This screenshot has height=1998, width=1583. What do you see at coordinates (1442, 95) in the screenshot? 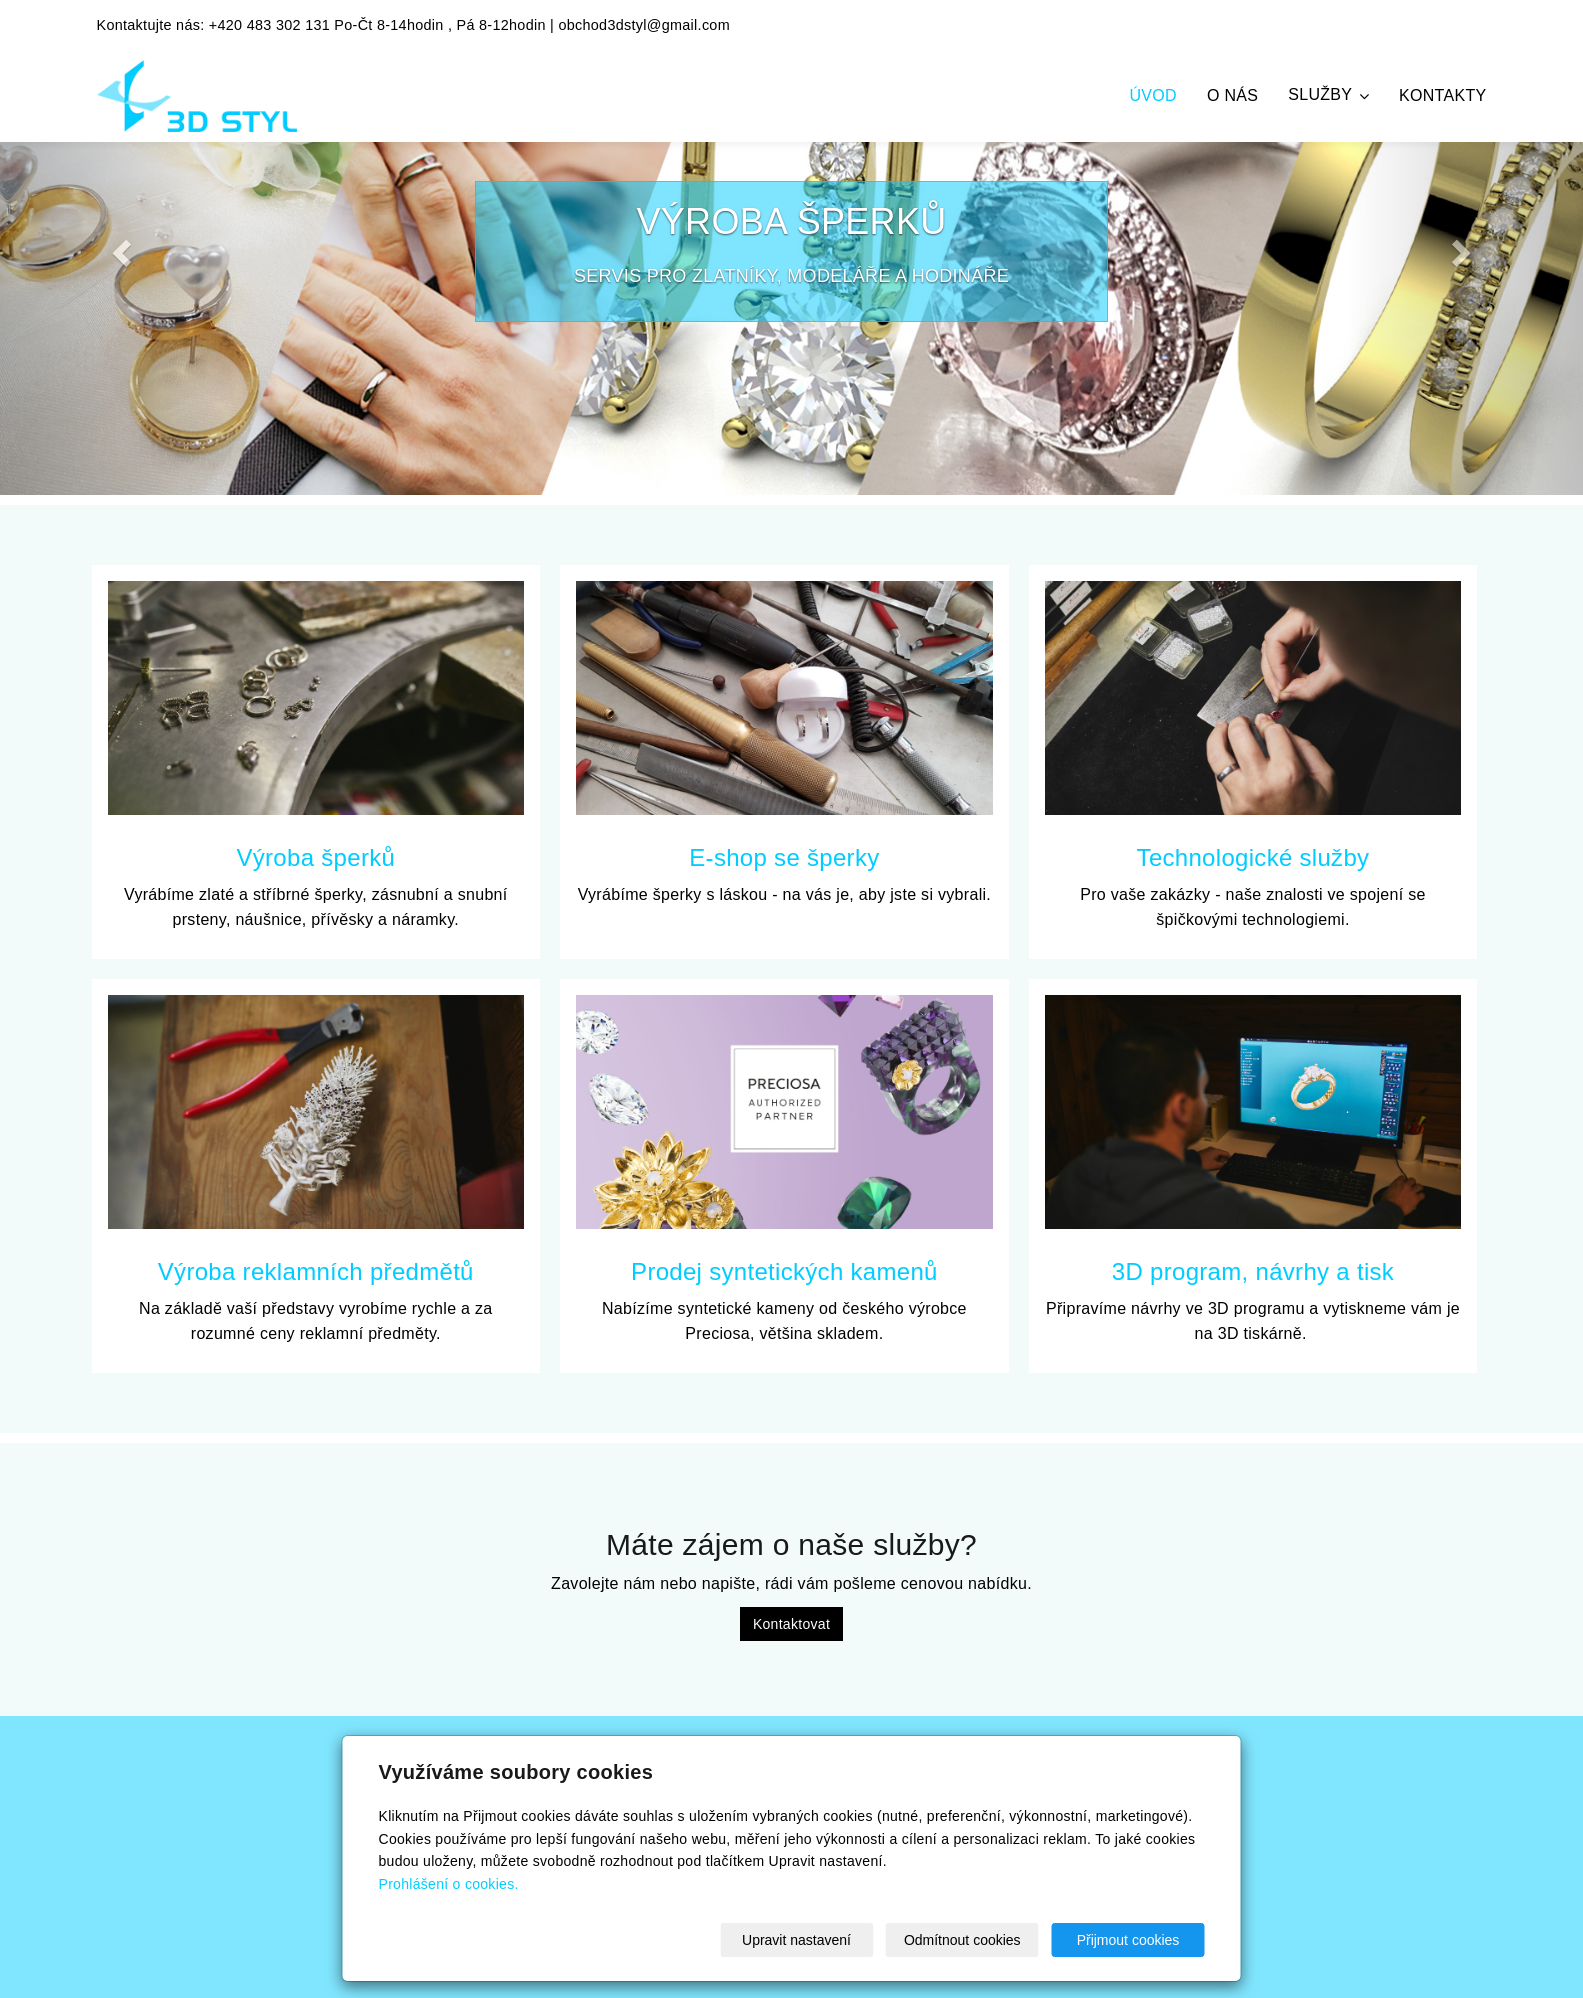
I see `Kontakty` at bounding box center [1442, 95].